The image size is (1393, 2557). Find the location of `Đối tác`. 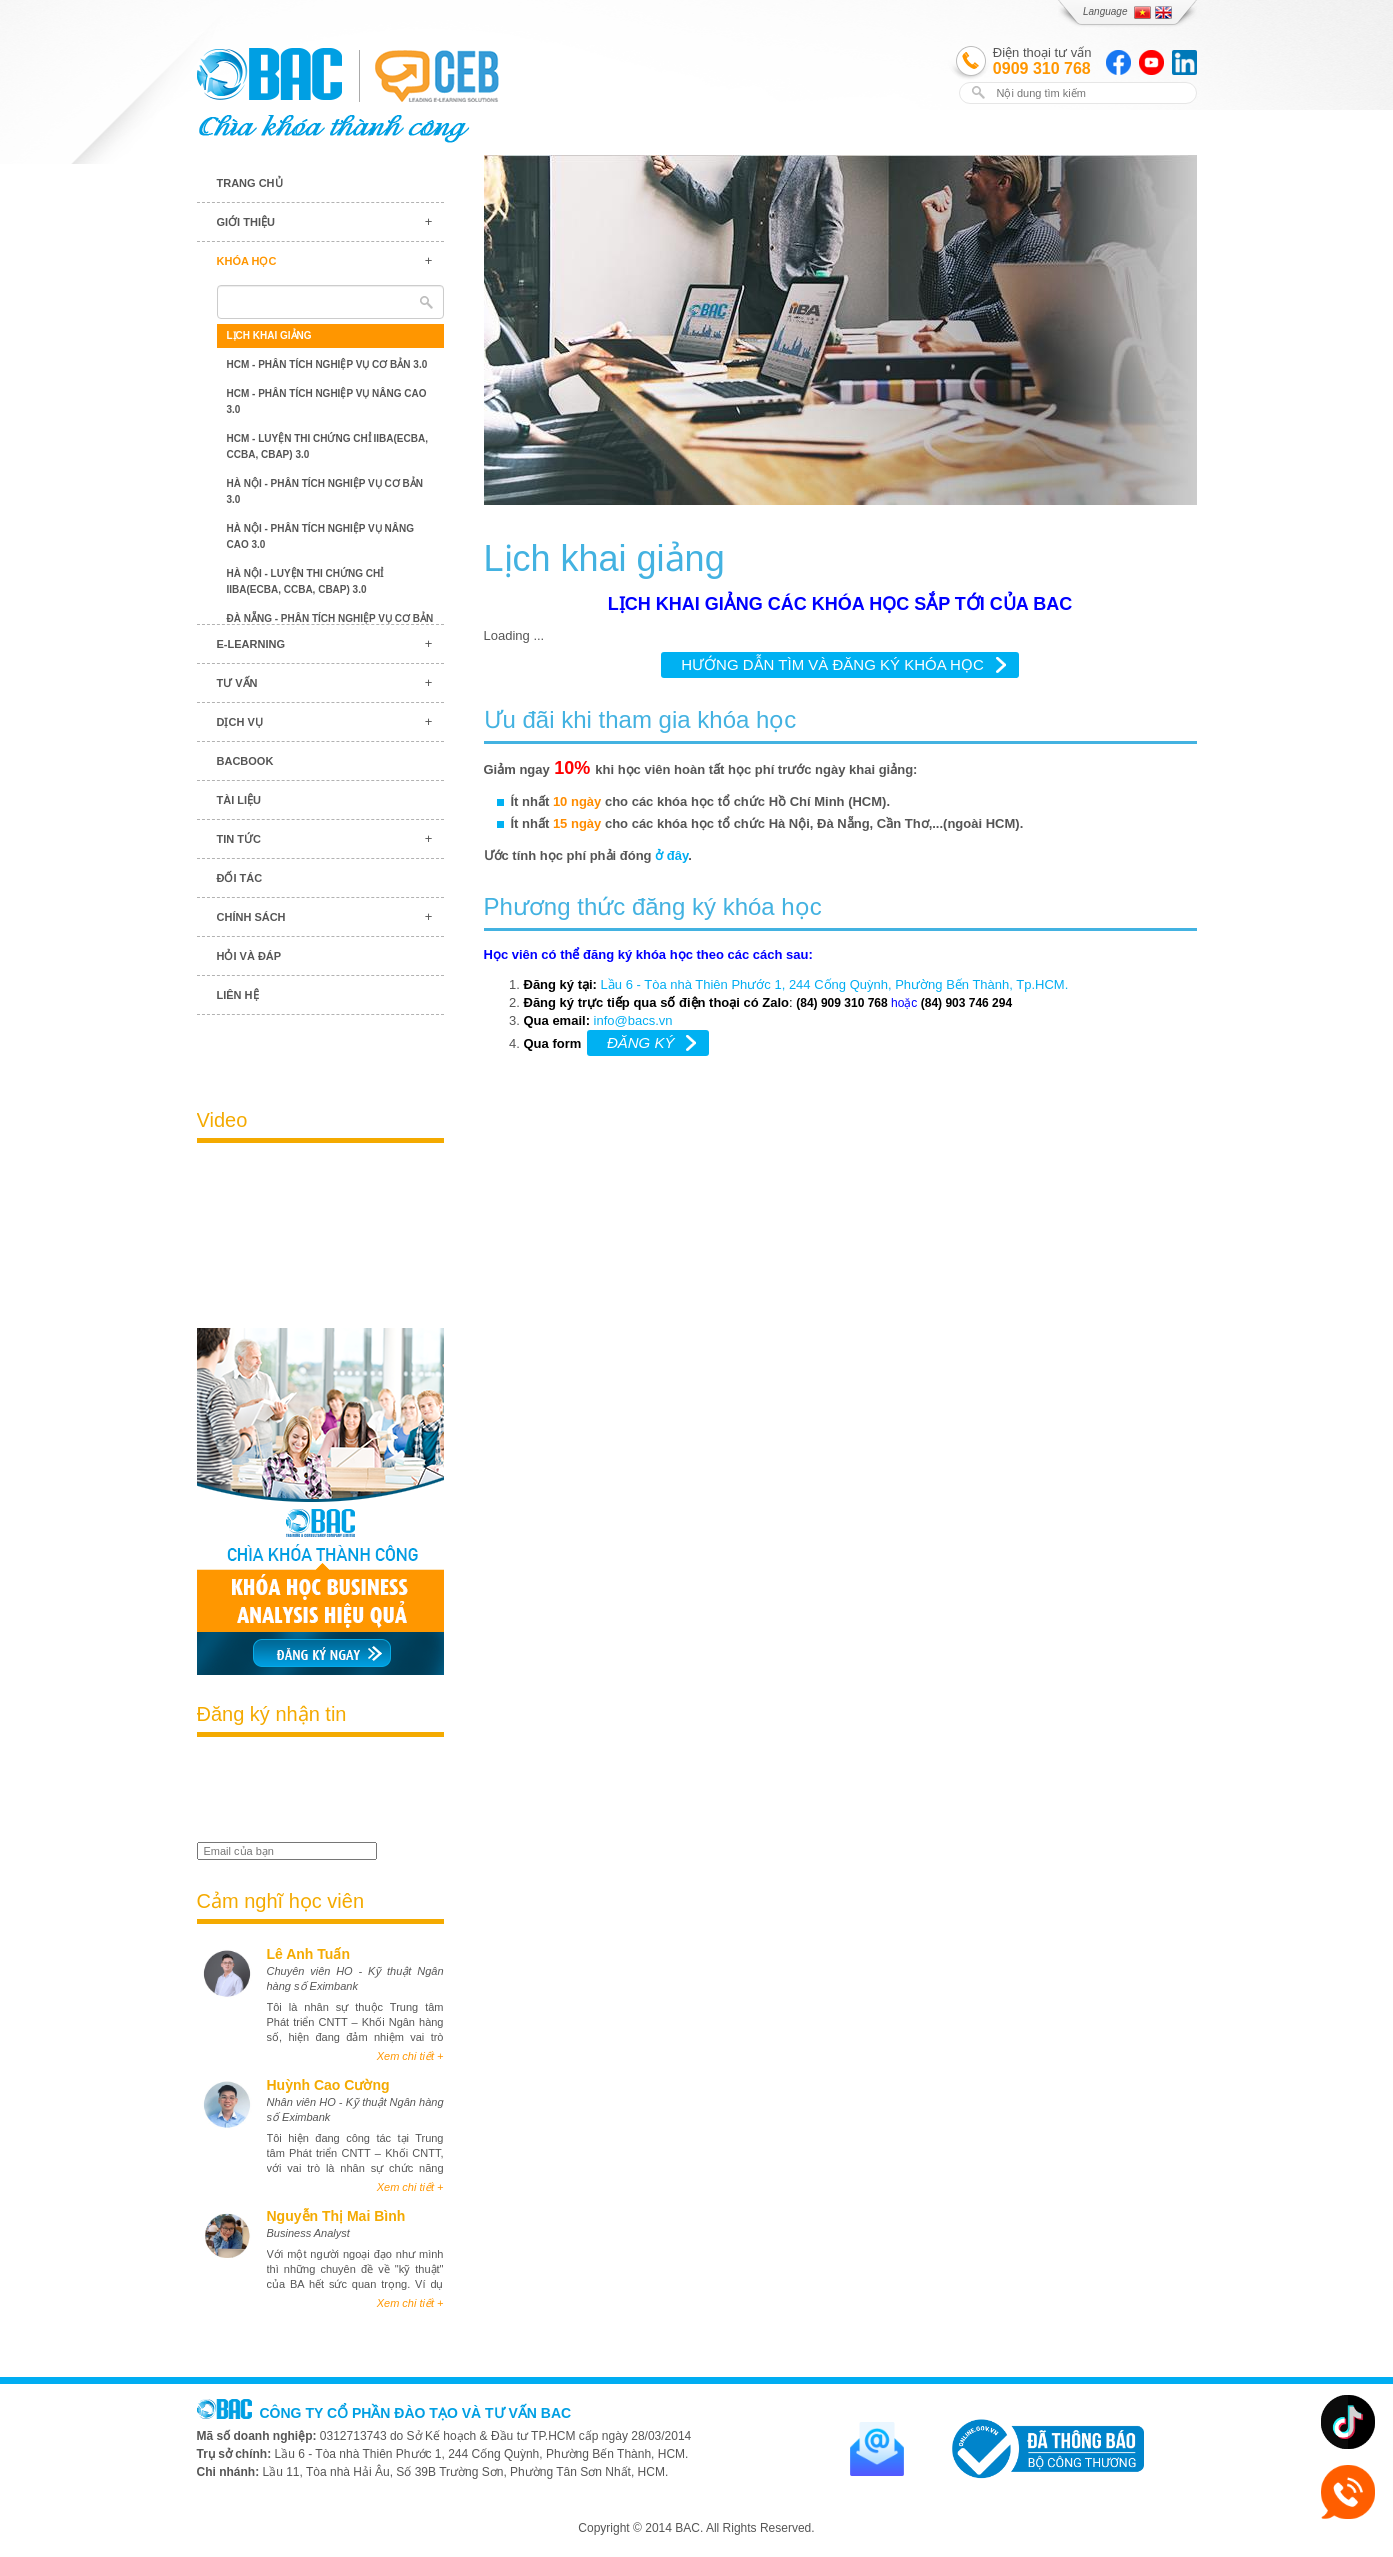

Đối tác is located at coordinates (240, 878).